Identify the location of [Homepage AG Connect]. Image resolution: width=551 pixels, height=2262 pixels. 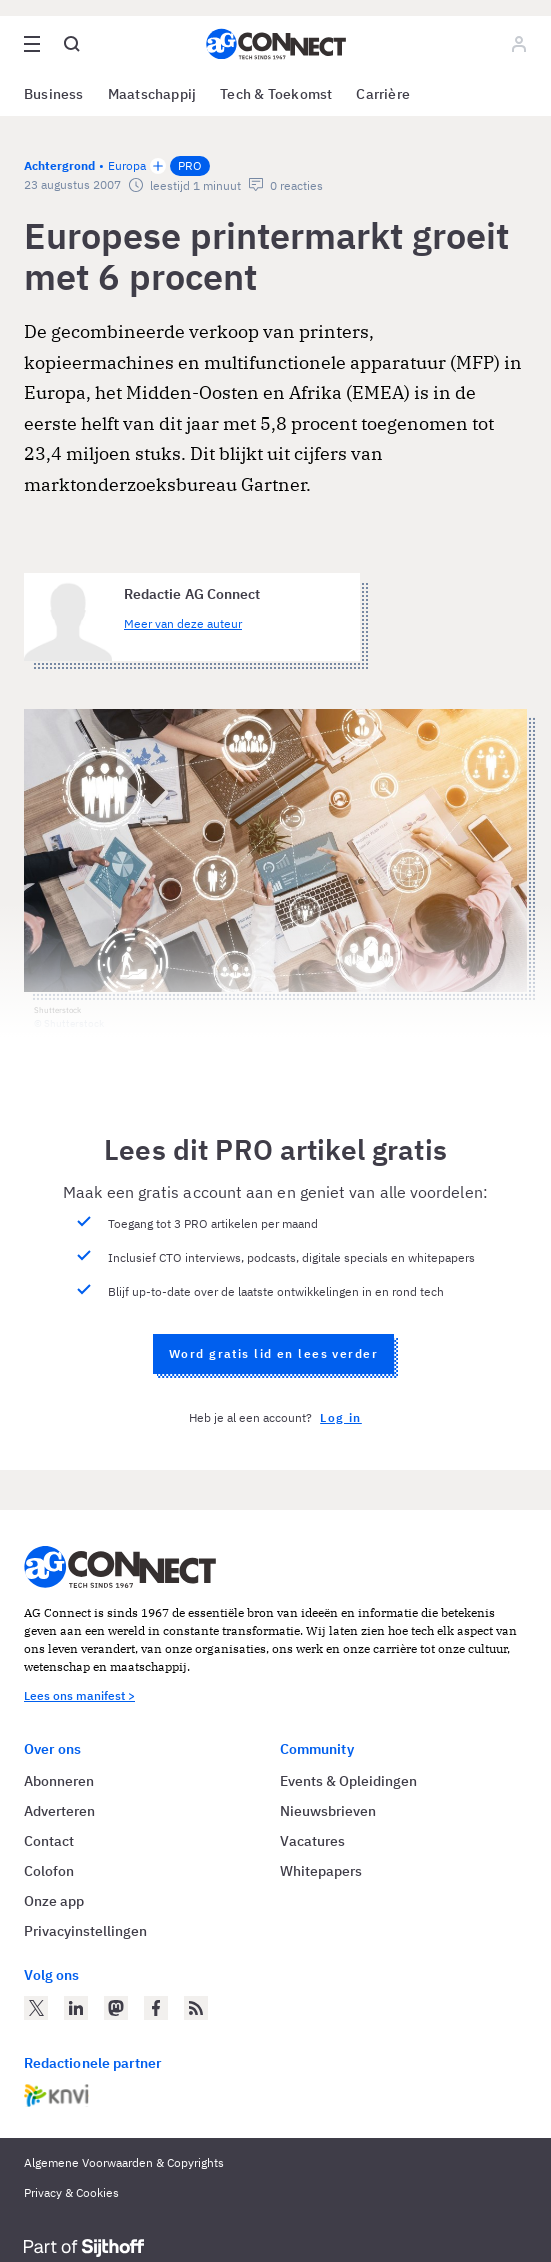
(276, 44).